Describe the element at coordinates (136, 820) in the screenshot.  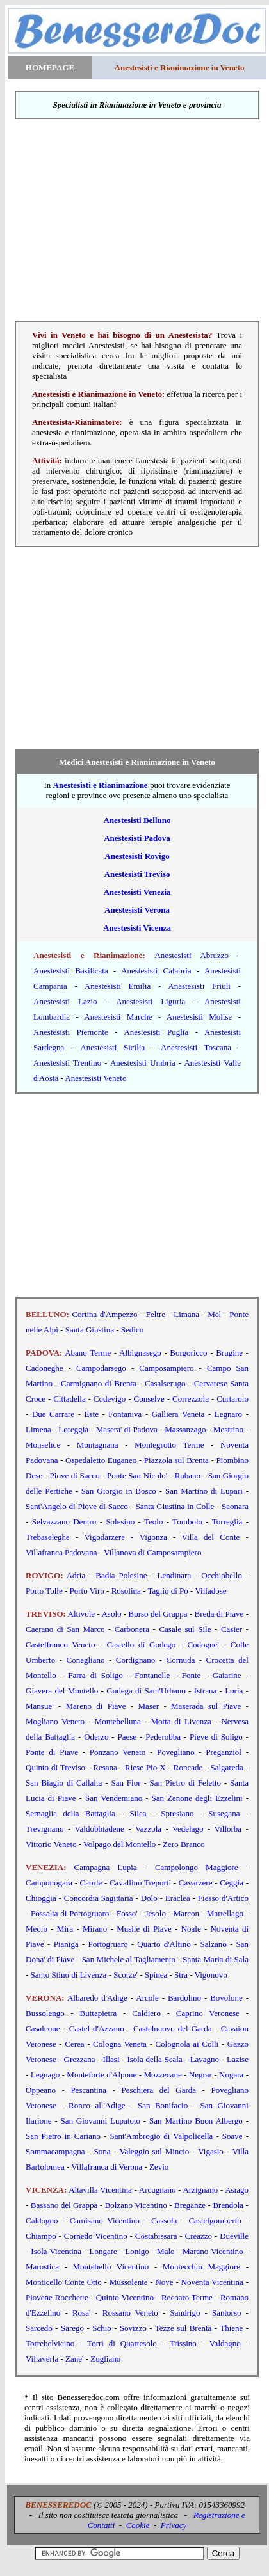
I see `Anestesisti Belluno` at that location.